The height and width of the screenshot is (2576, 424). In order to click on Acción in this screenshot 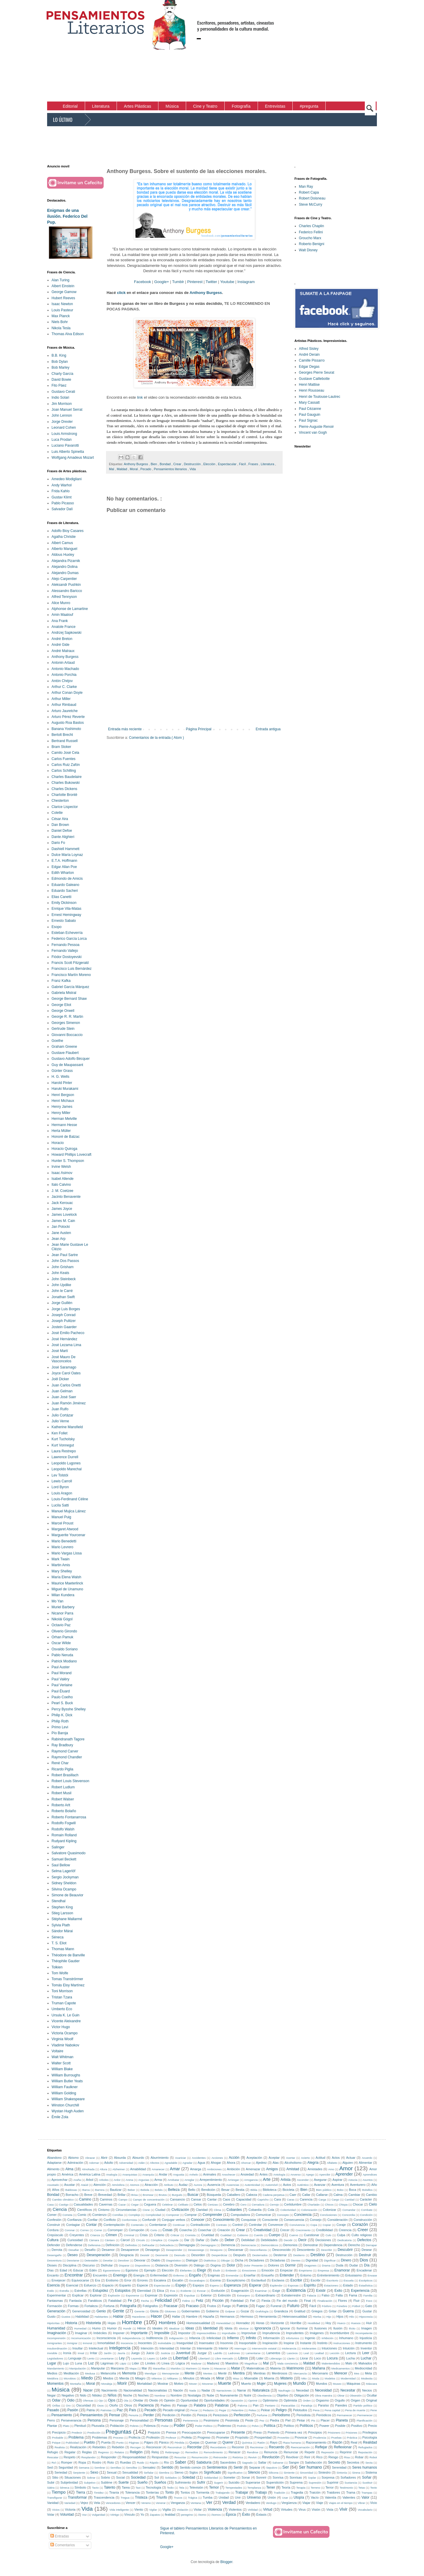, I will do `click(234, 2158)`.